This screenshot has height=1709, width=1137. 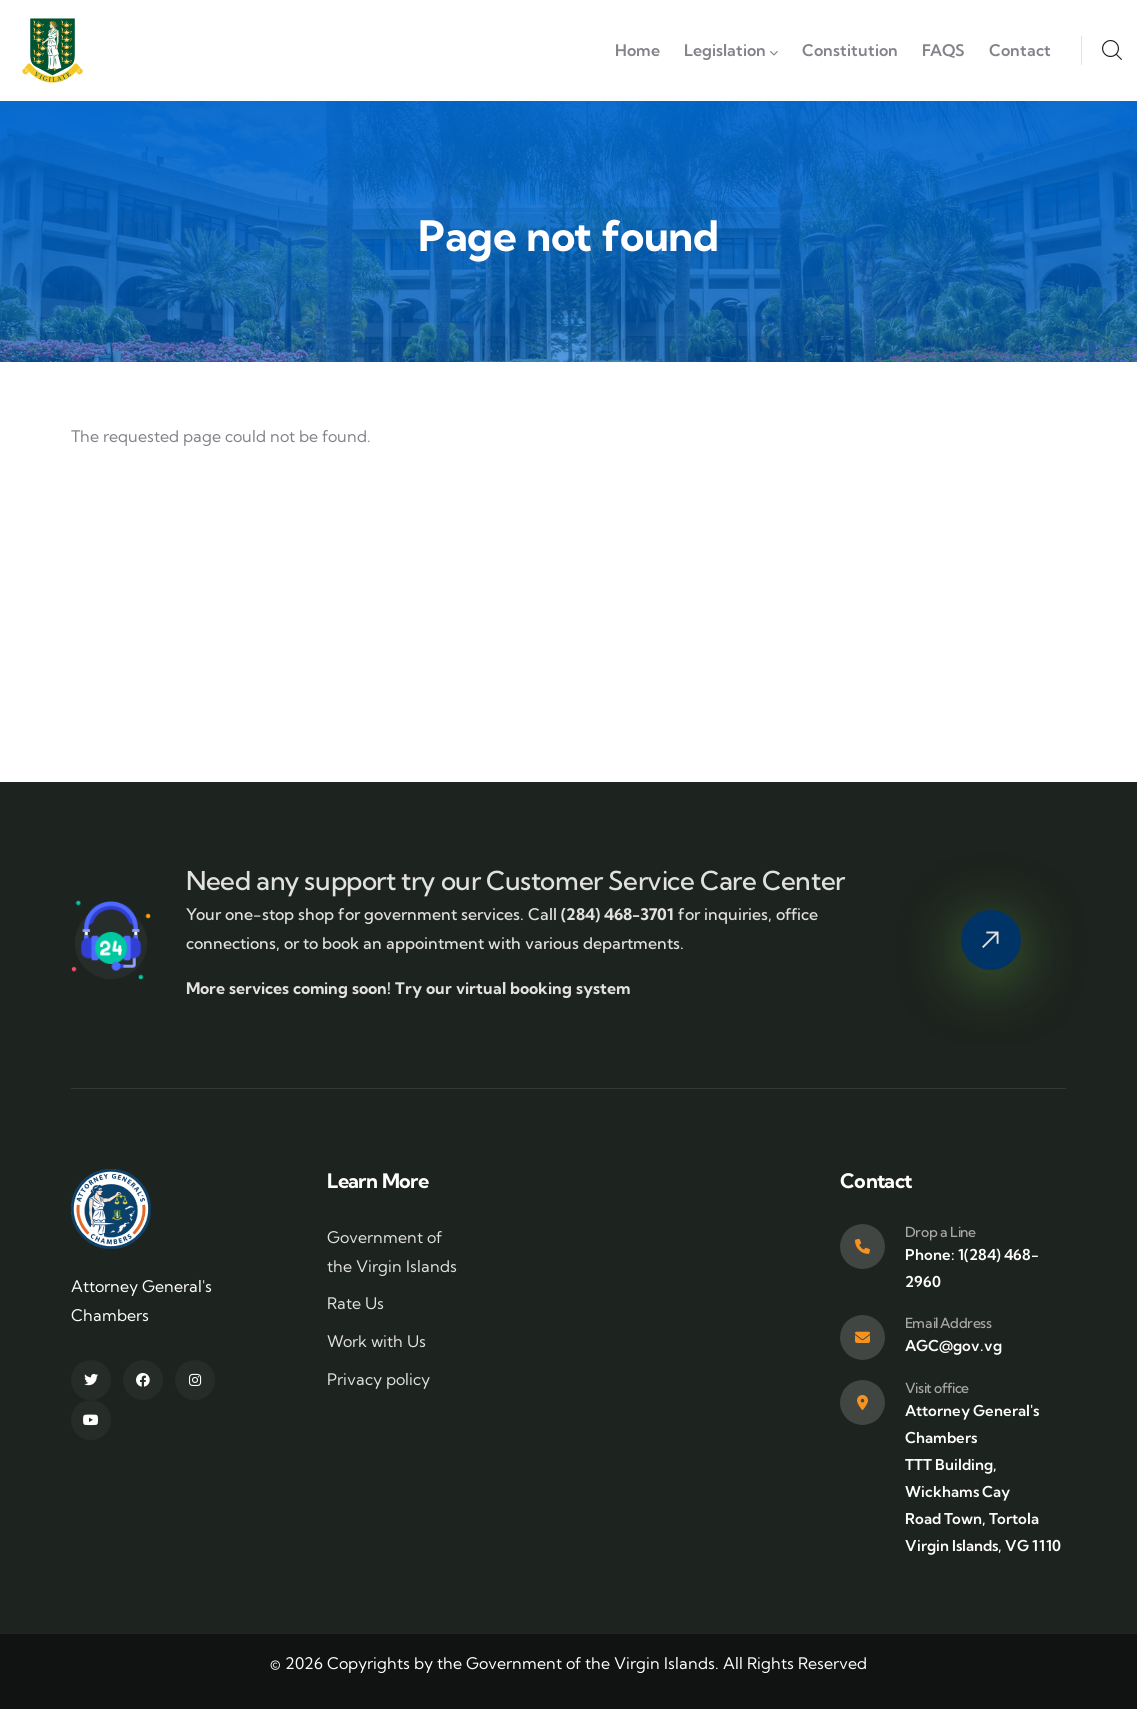 What do you see at coordinates (378, 1379) in the screenshot?
I see `Privacy policy` at bounding box center [378, 1379].